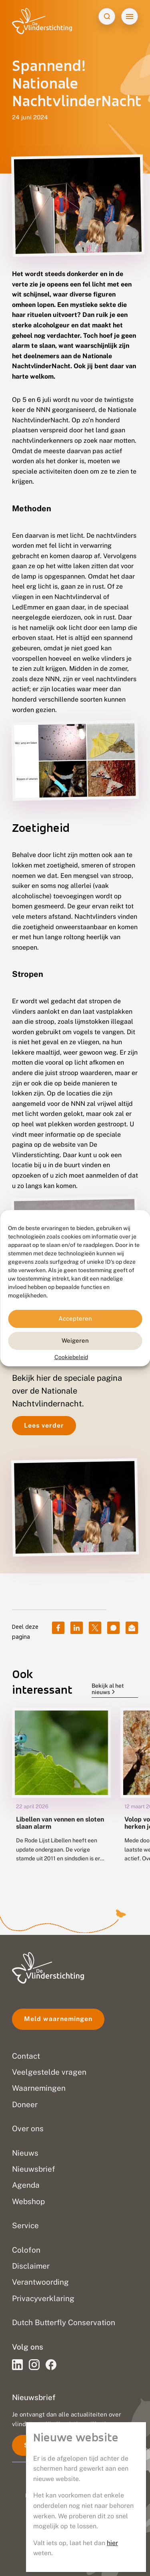 Image resolution: width=150 pixels, height=2576 pixels. Describe the element at coordinates (58, 2019) in the screenshot. I see `Meld waarnemingen` at that location.